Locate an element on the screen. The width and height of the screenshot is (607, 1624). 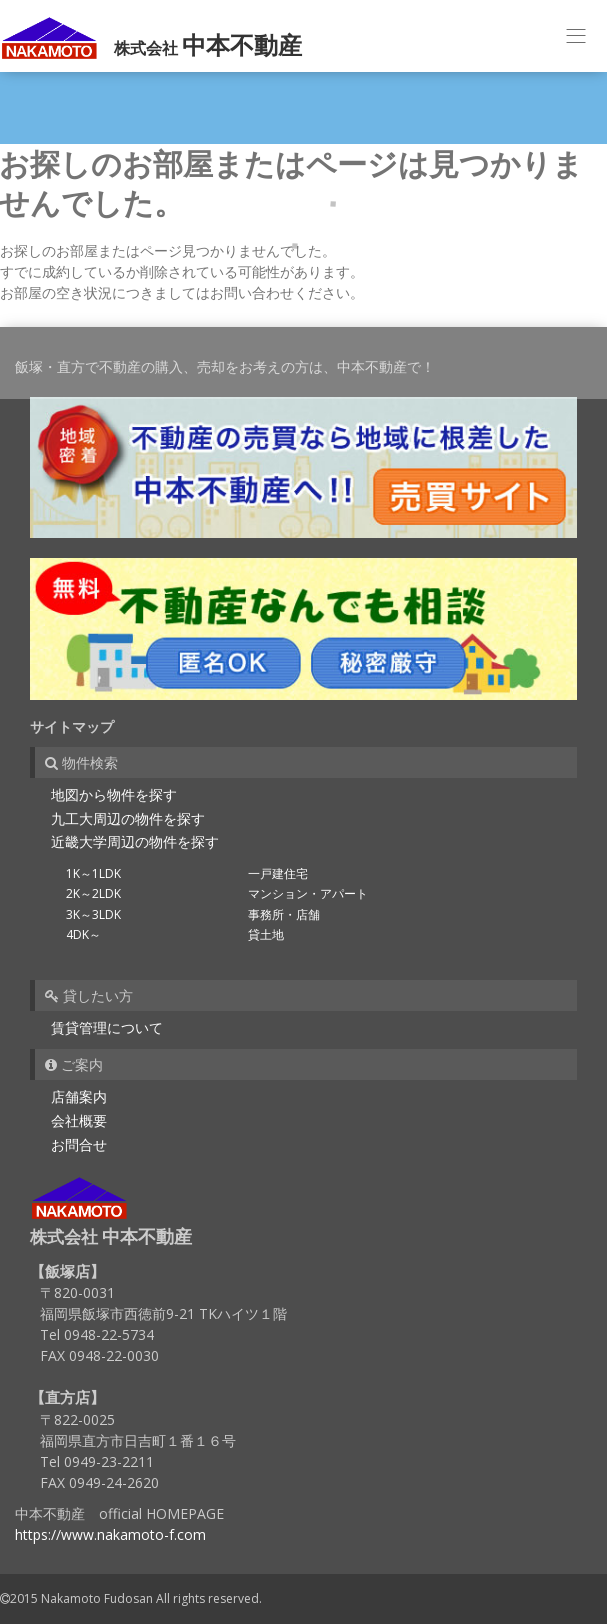
近畿大学周辺の物件を探す is located at coordinates (135, 841).